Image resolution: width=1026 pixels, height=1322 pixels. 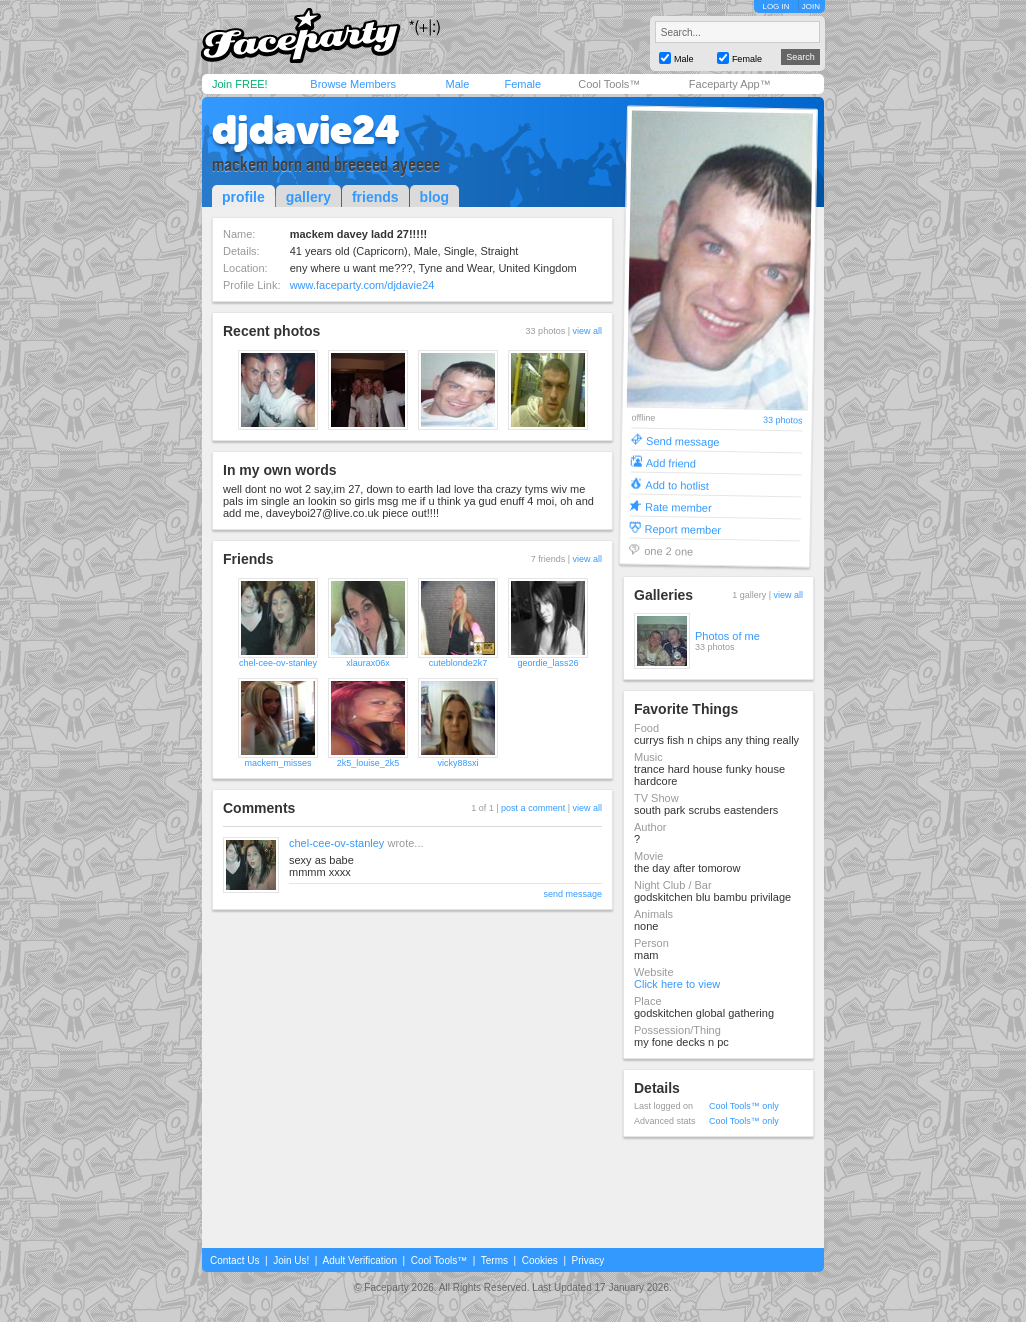 I want to click on vicky88sxi, so click(x=457, y=763).